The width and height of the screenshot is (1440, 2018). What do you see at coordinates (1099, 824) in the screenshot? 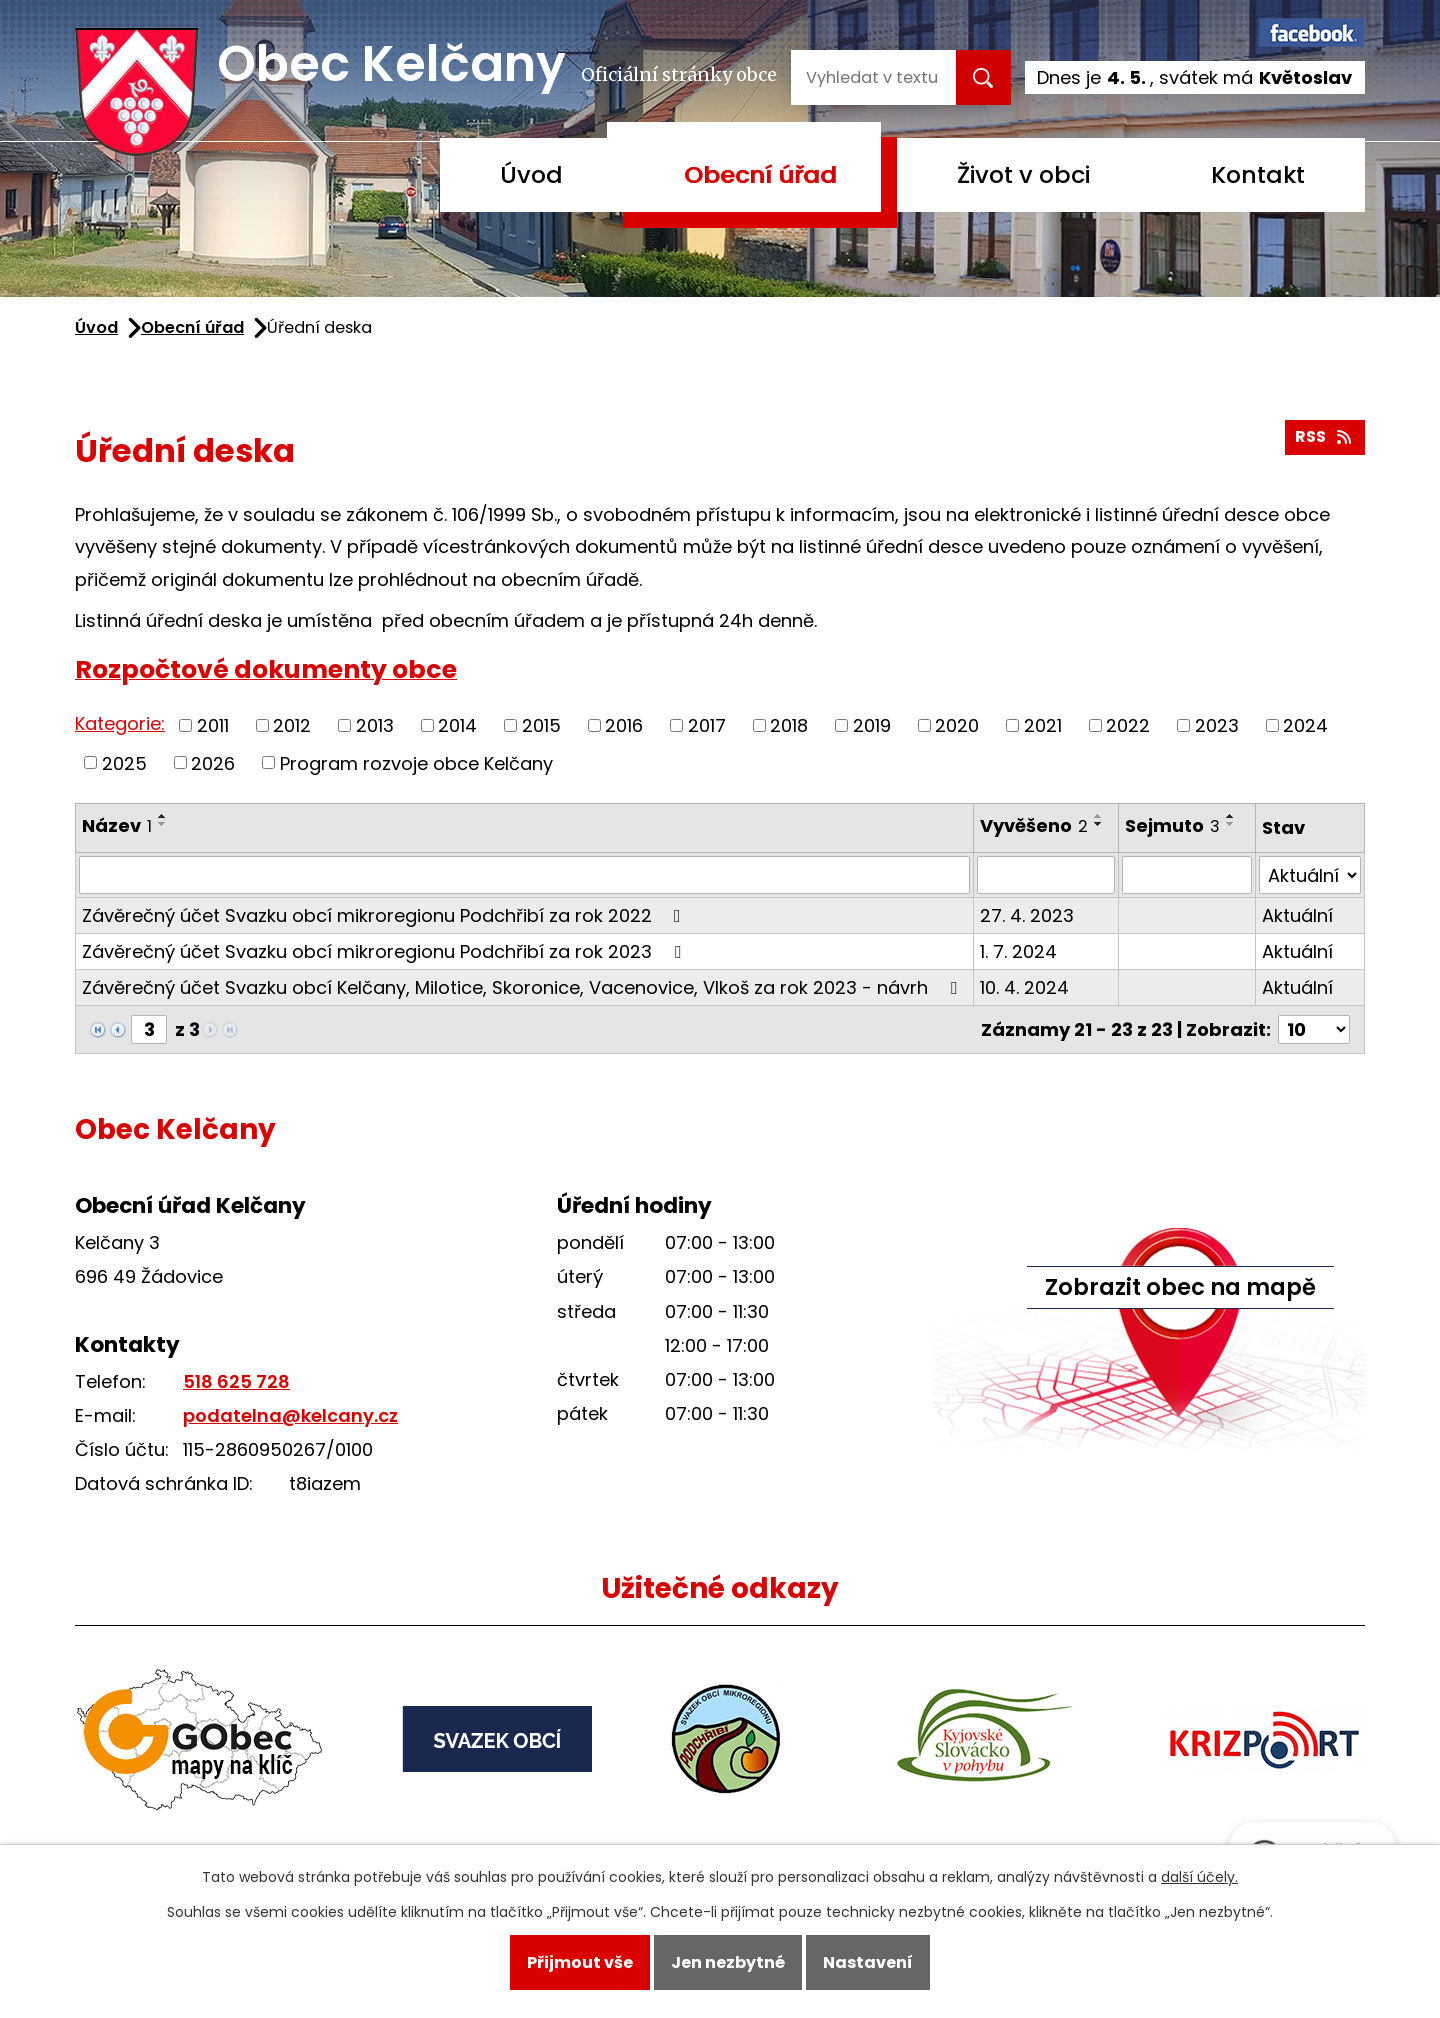
I see `[Seřadit podle Vyvěšeno sestupně]` at bounding box center [1099, 824].